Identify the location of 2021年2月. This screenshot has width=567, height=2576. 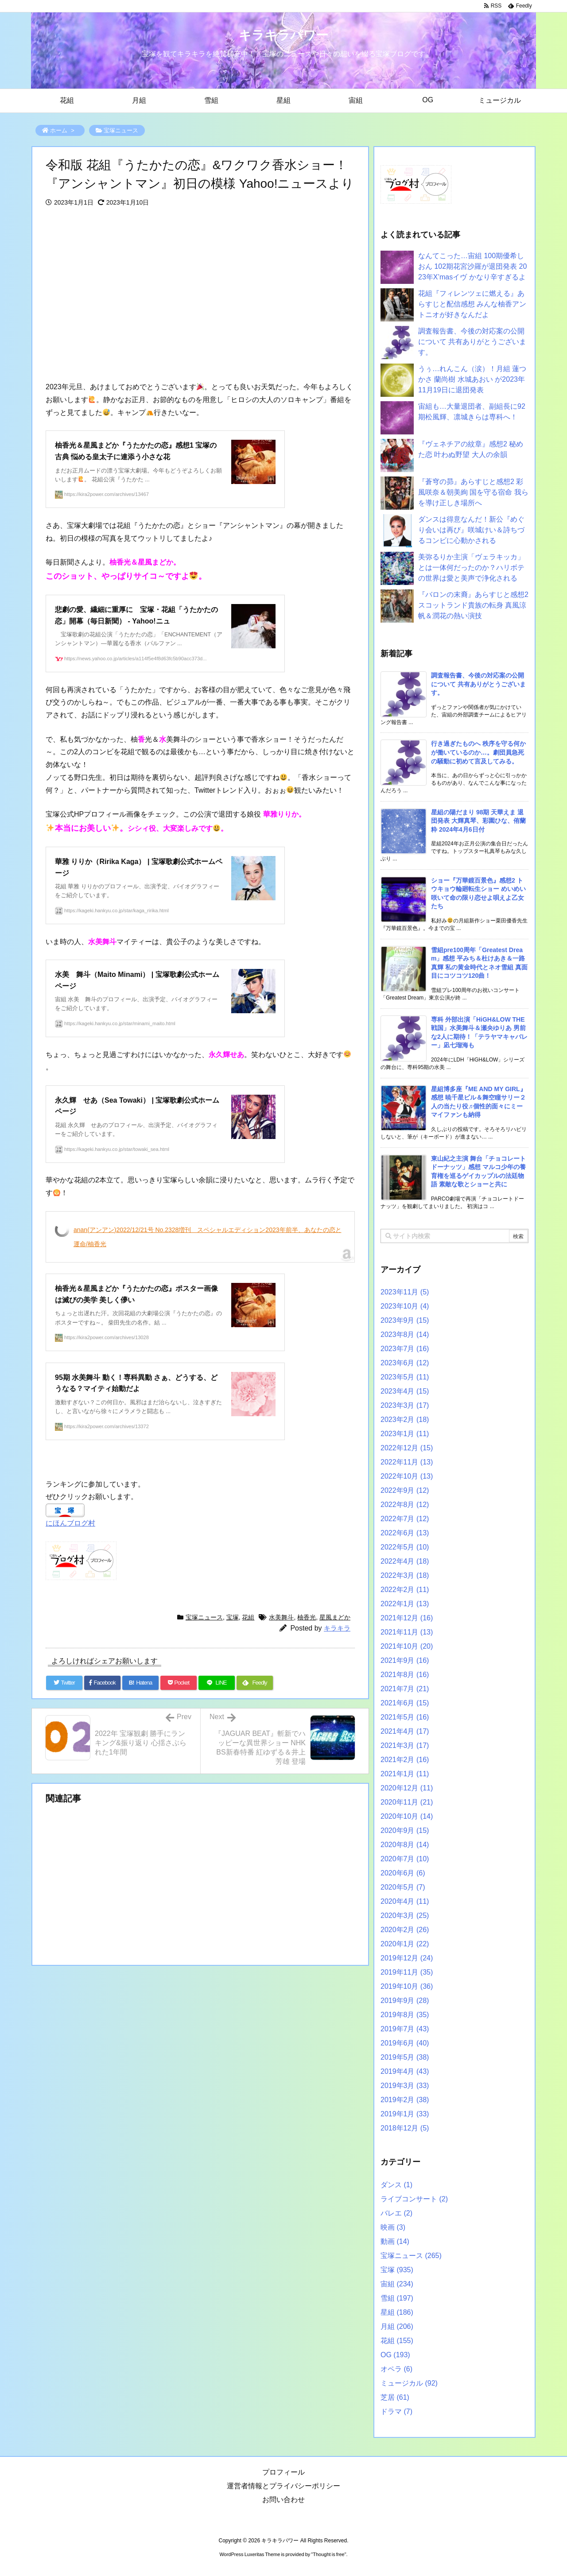
(405, 1759).